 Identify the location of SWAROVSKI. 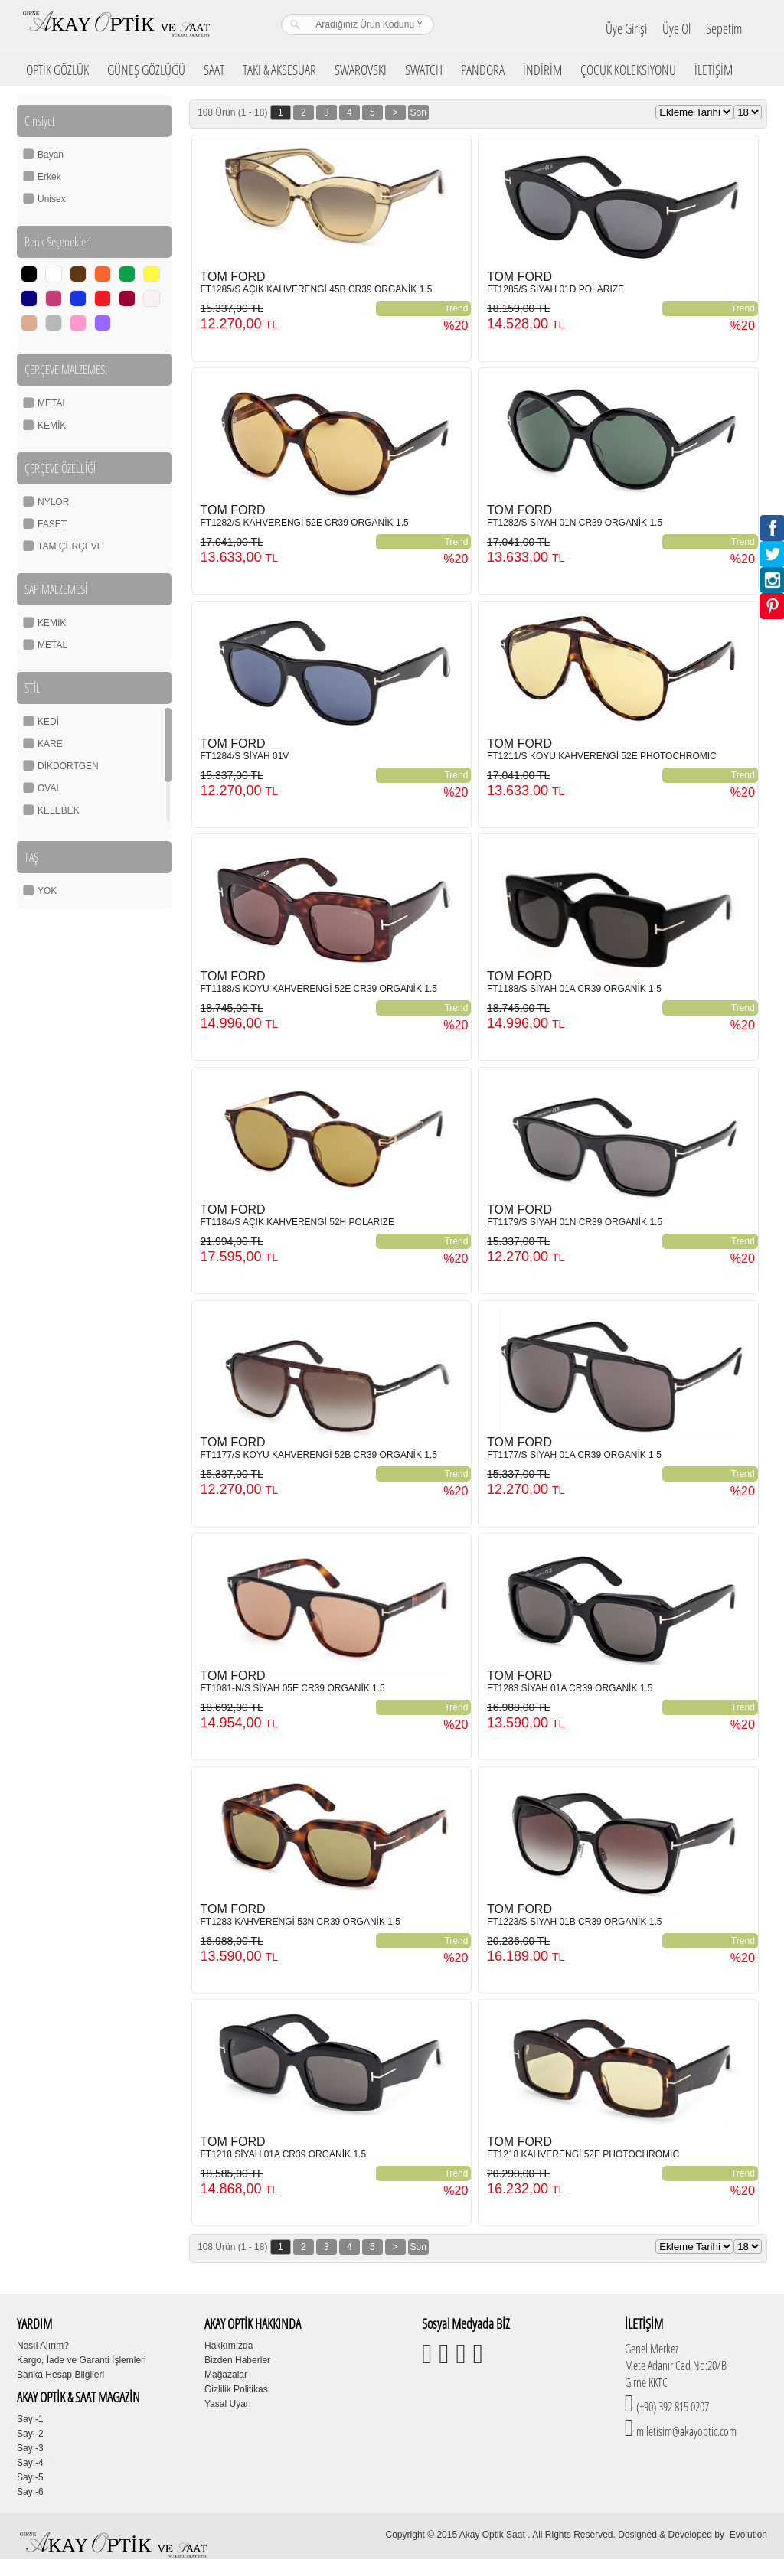
(361, 69).